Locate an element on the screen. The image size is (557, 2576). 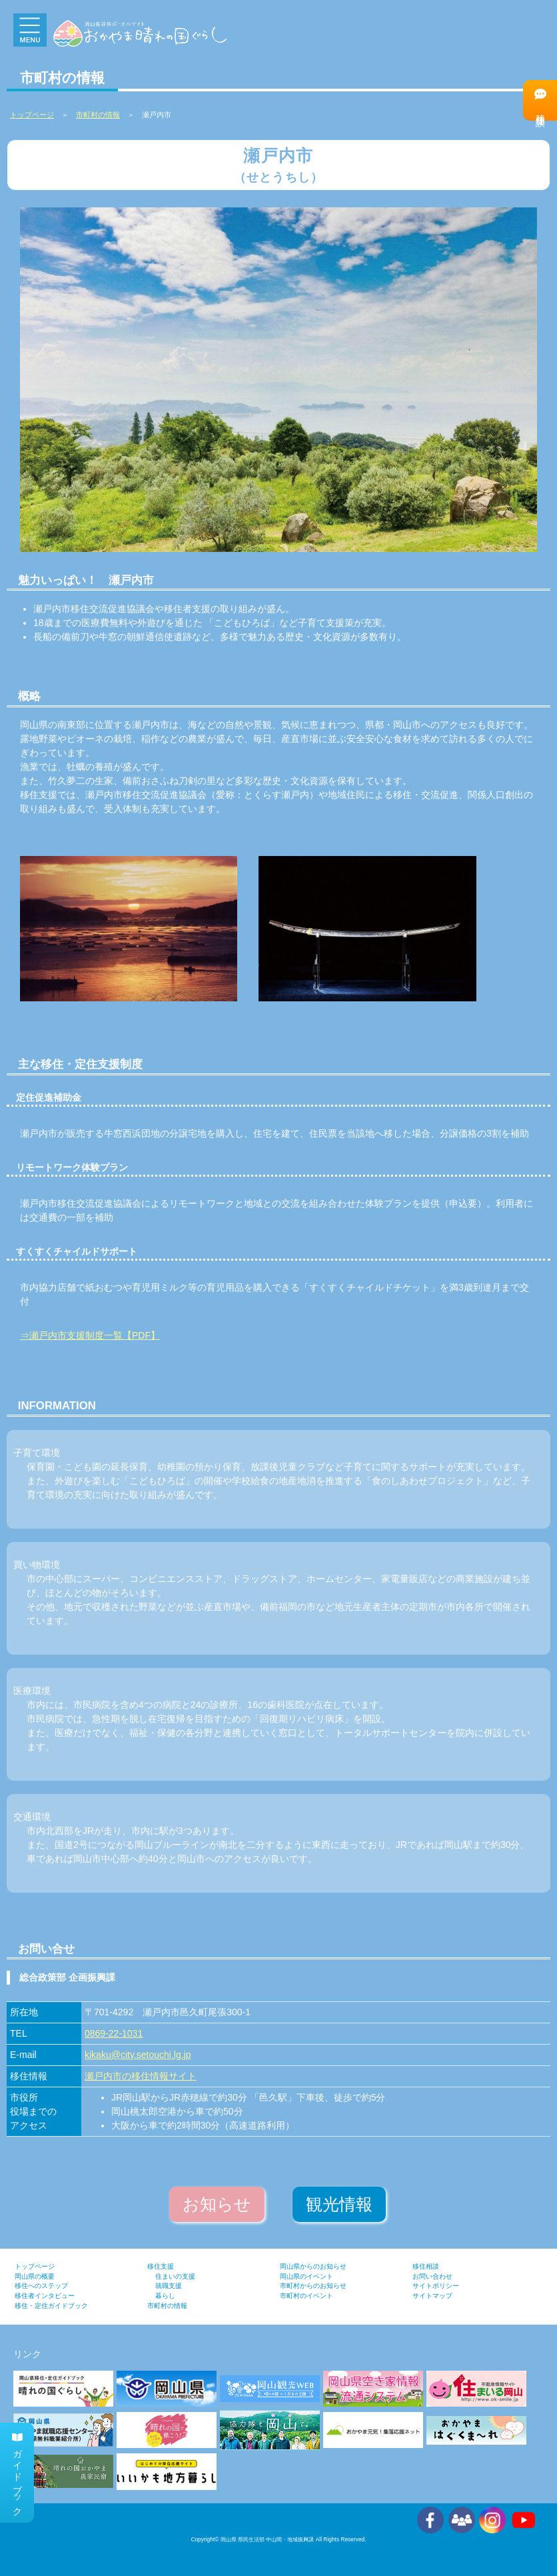
市町村からのお知らせ is located at coordinates (313, 2285).